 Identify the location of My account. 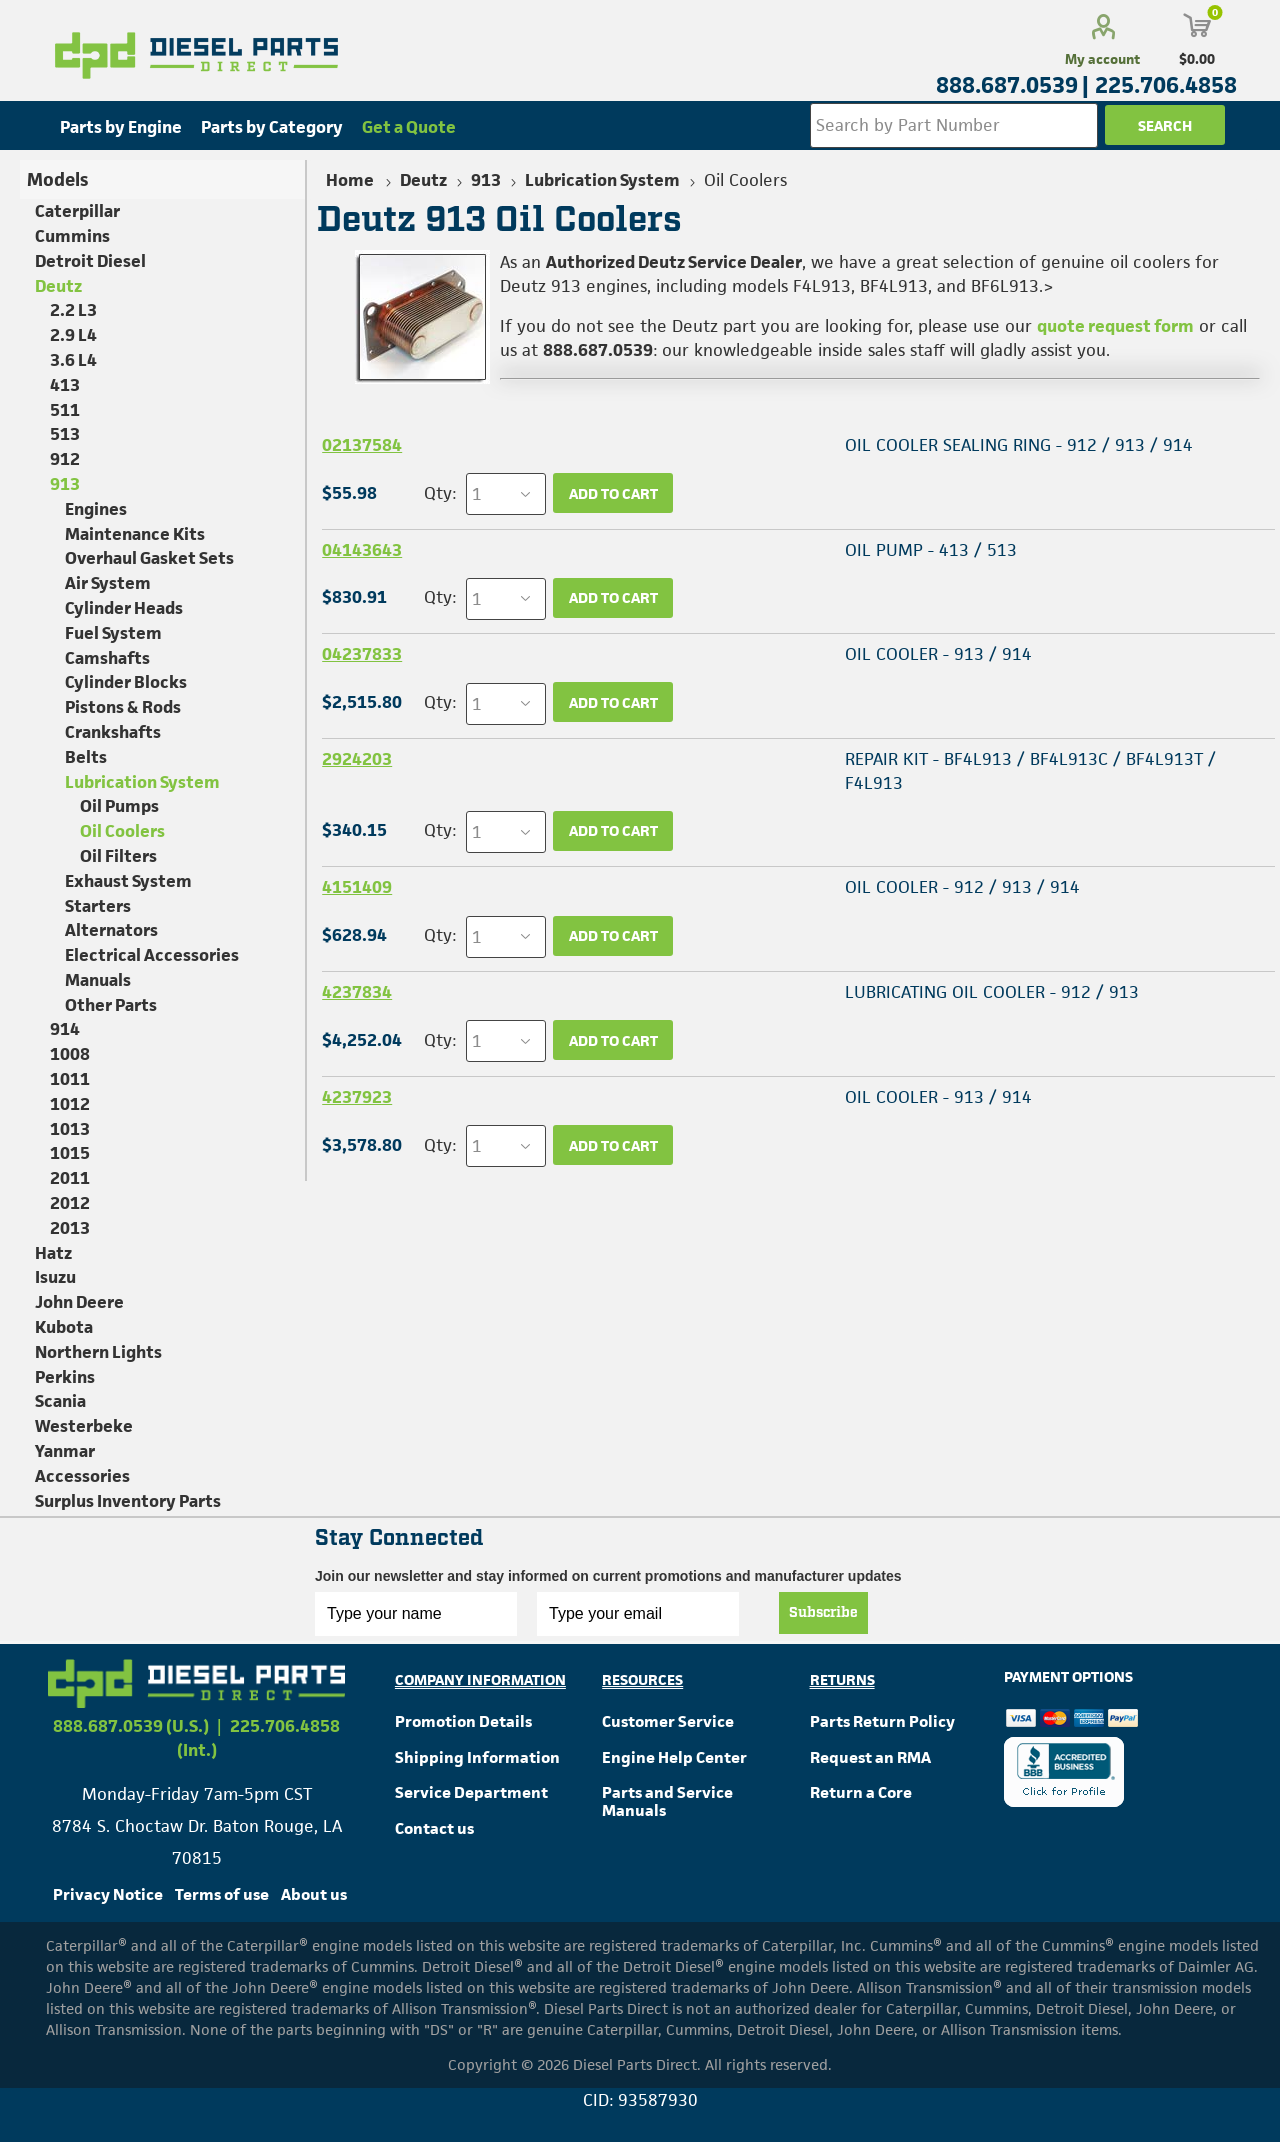
(1102, 59).